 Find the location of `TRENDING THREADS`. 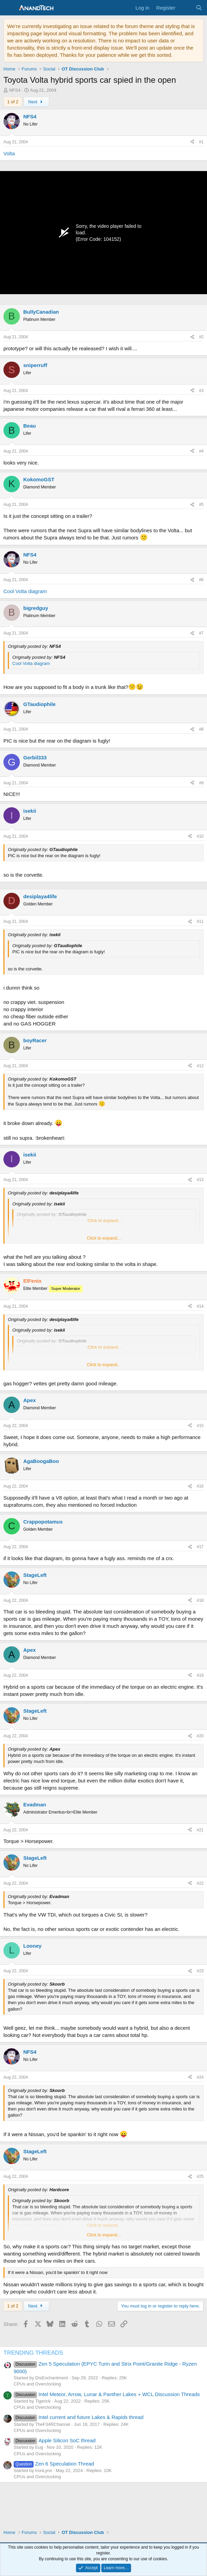

TRENDING THREADS is located at coordinates (33, 2353).